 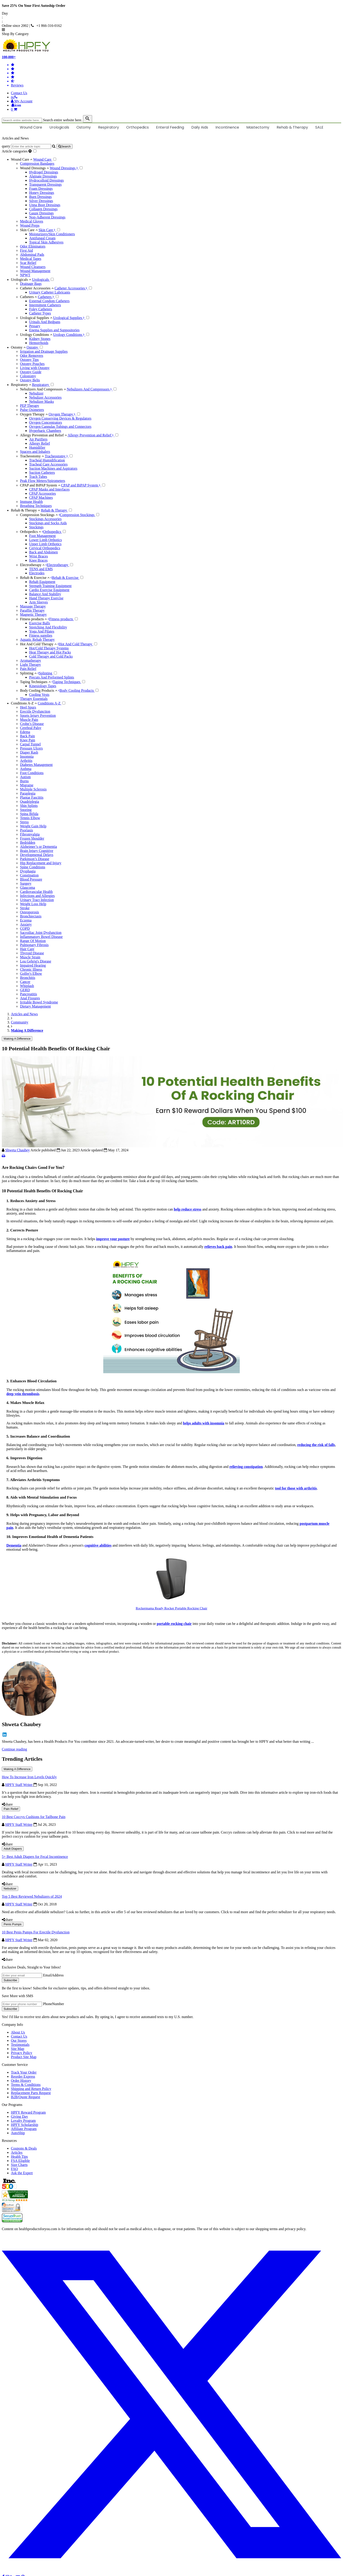 I want to click on Brain Injury Cognitive, so click(x=36, y=851).